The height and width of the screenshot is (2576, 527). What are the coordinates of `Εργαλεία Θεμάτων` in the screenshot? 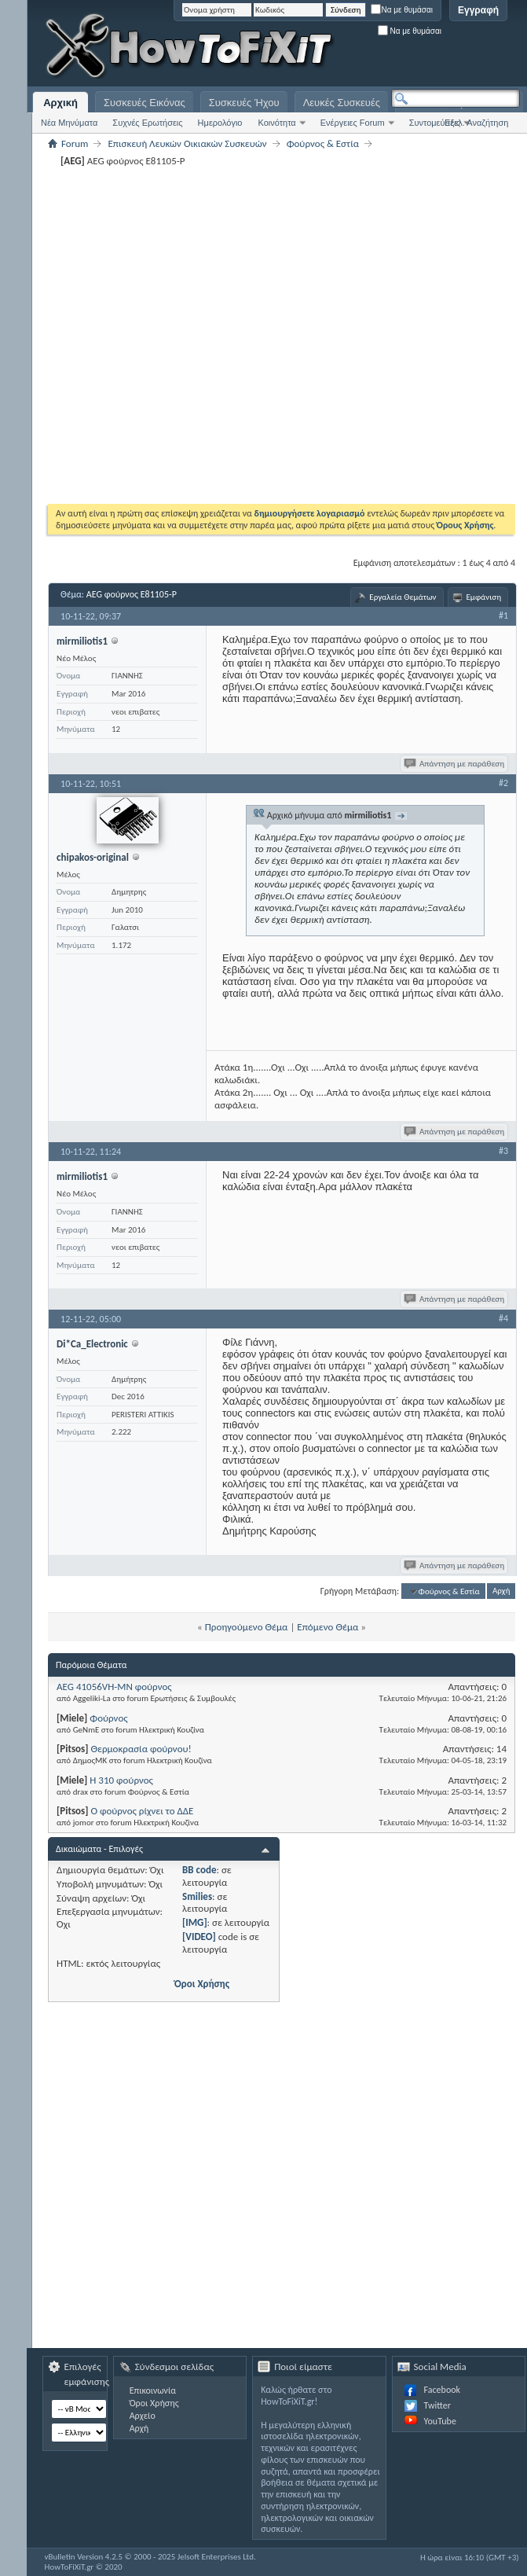 It's located at (402, 597).